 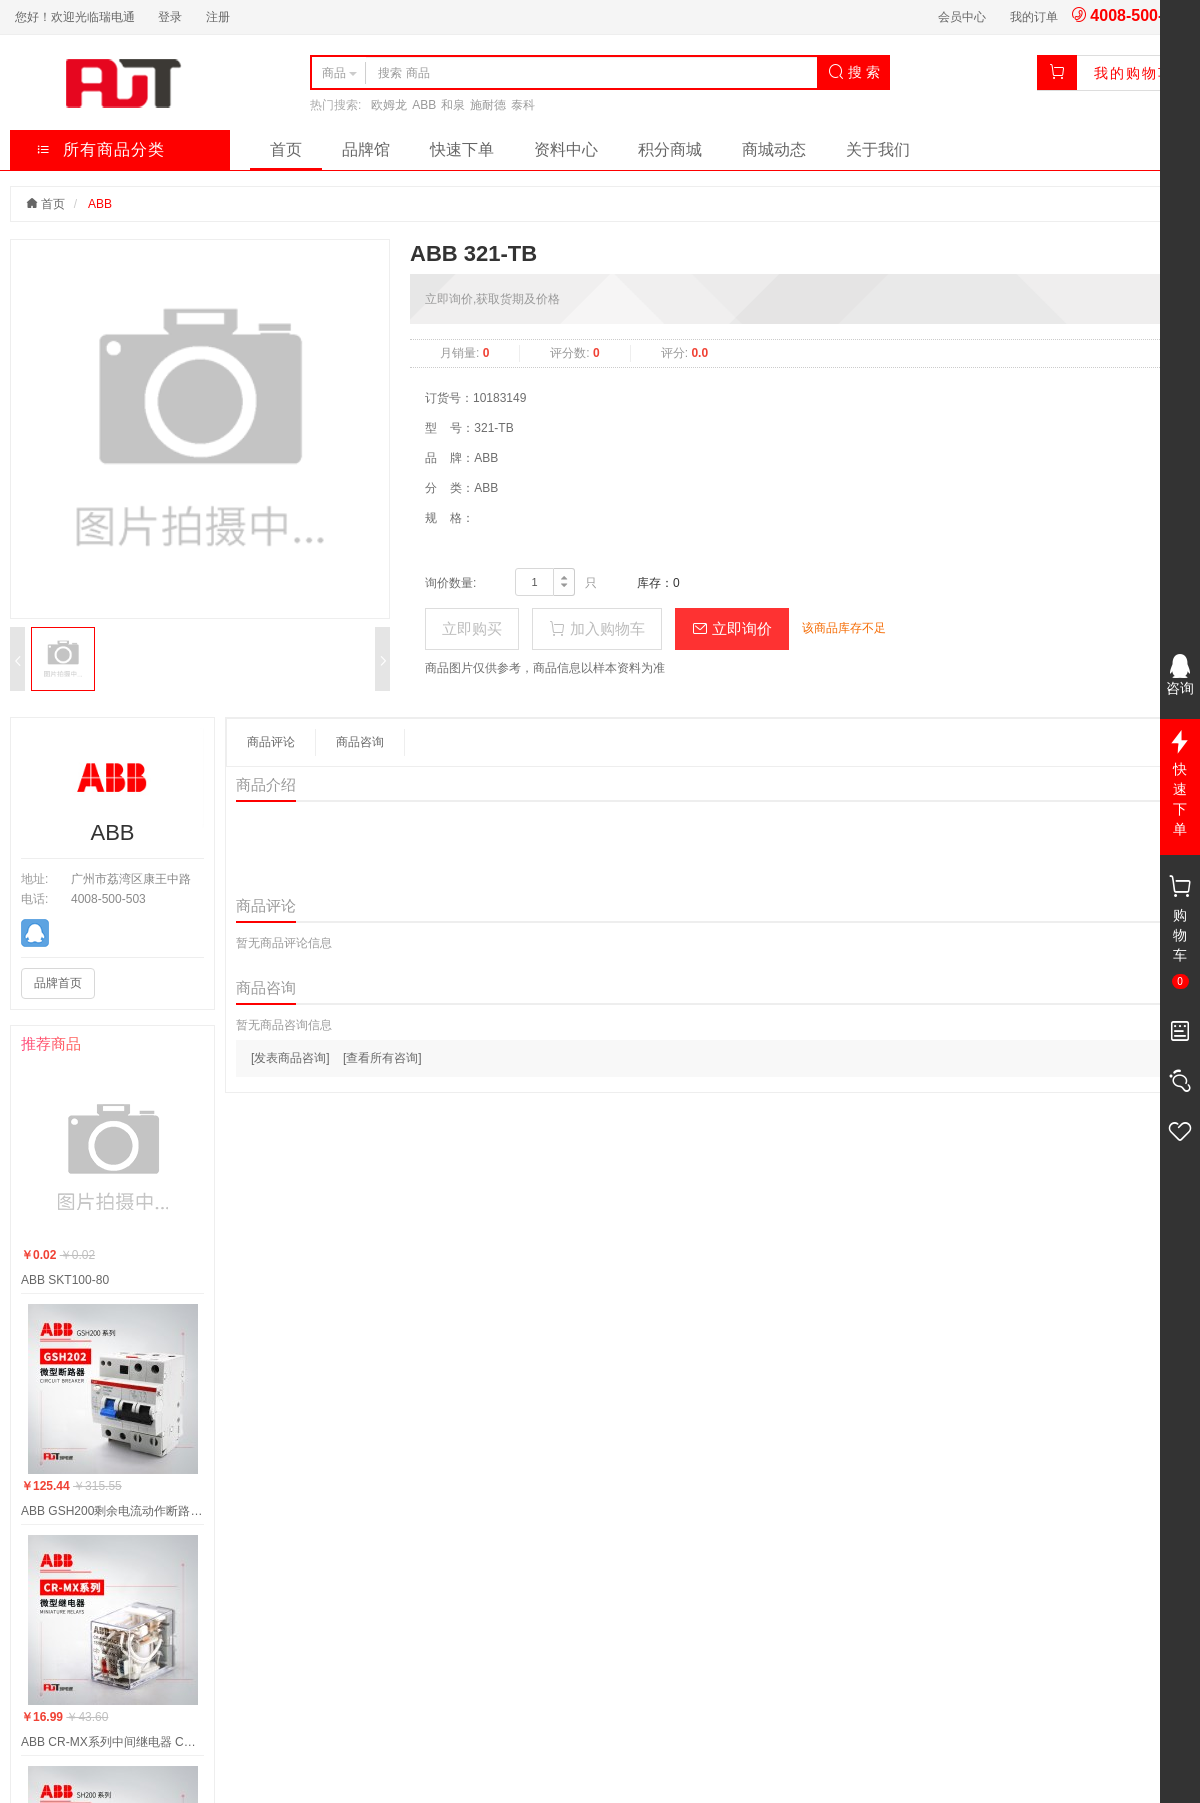 What do you see at coordinates (366, 149) in the screenshot?
I see `品牌馆` at bounding box center [366, 149].